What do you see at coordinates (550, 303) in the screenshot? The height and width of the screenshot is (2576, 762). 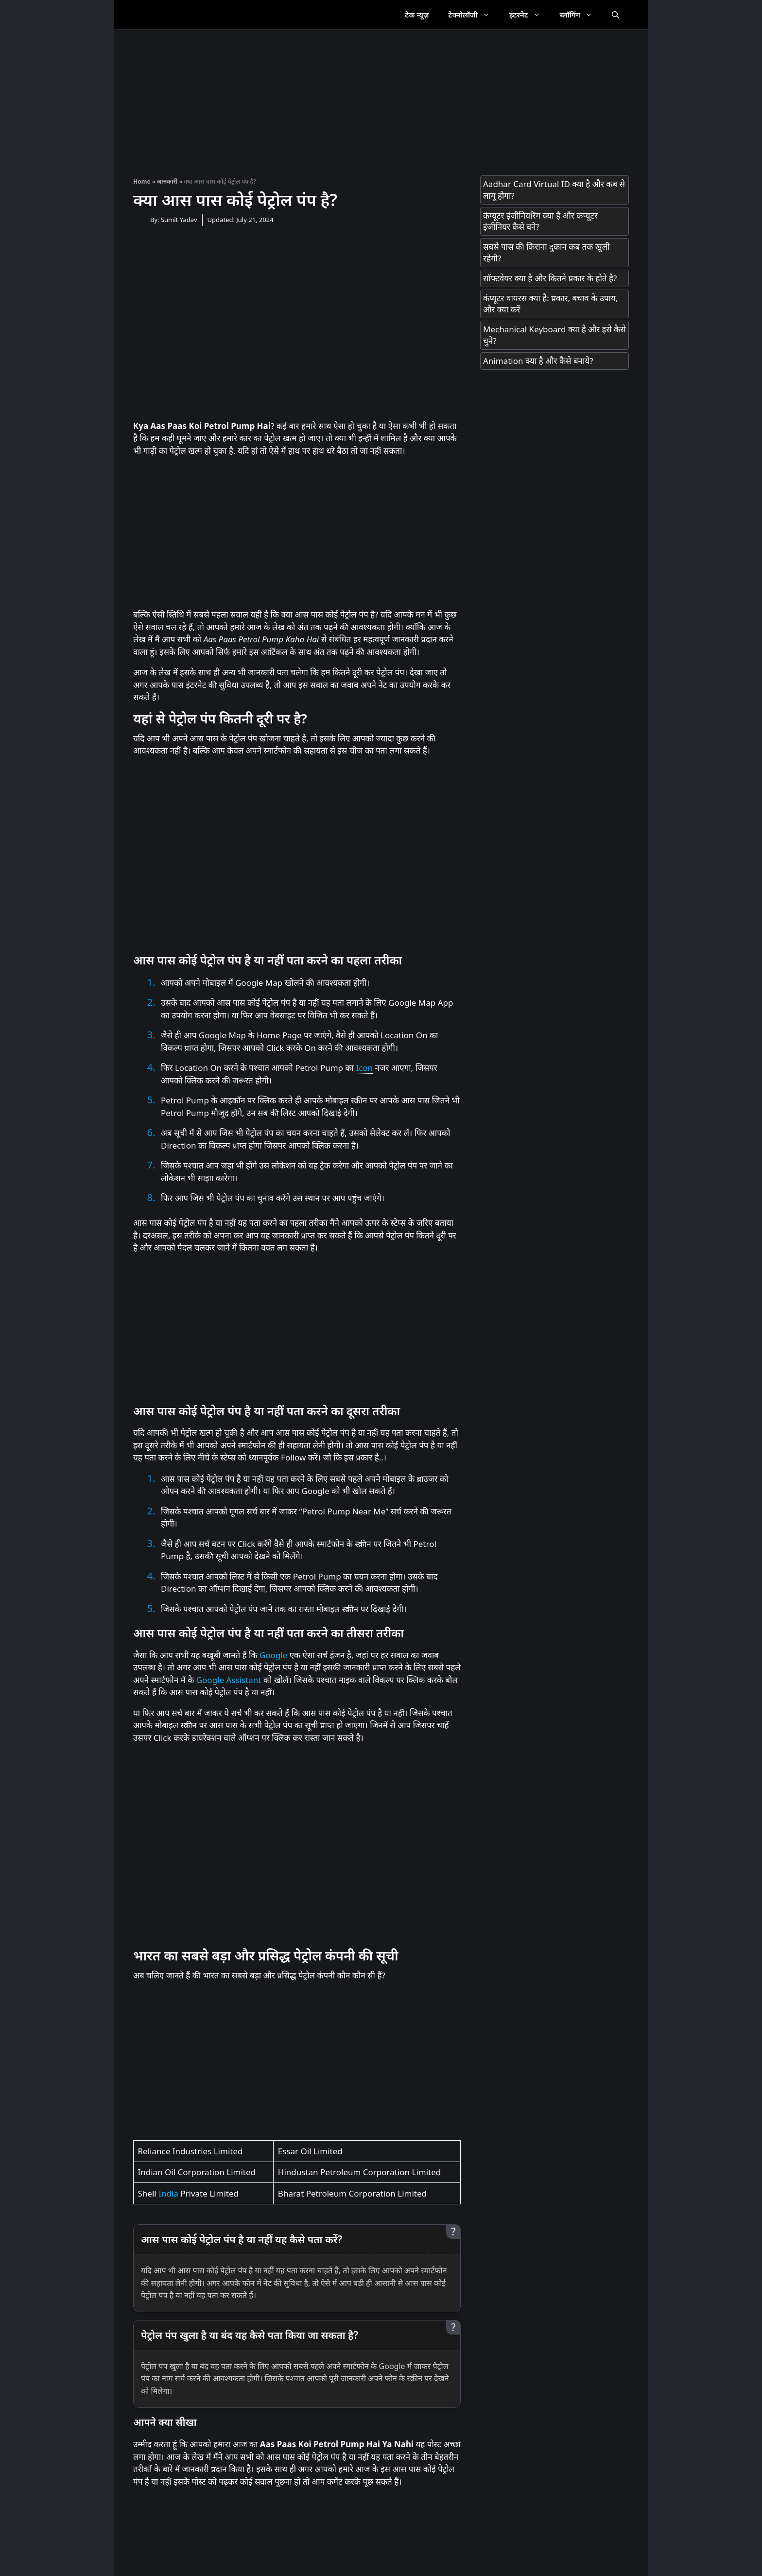 I see `कंप्यूटर वायरस क्या है: प्रकार, बचाव के उपाय, और क्या करें` at bounding box center [550, 303].